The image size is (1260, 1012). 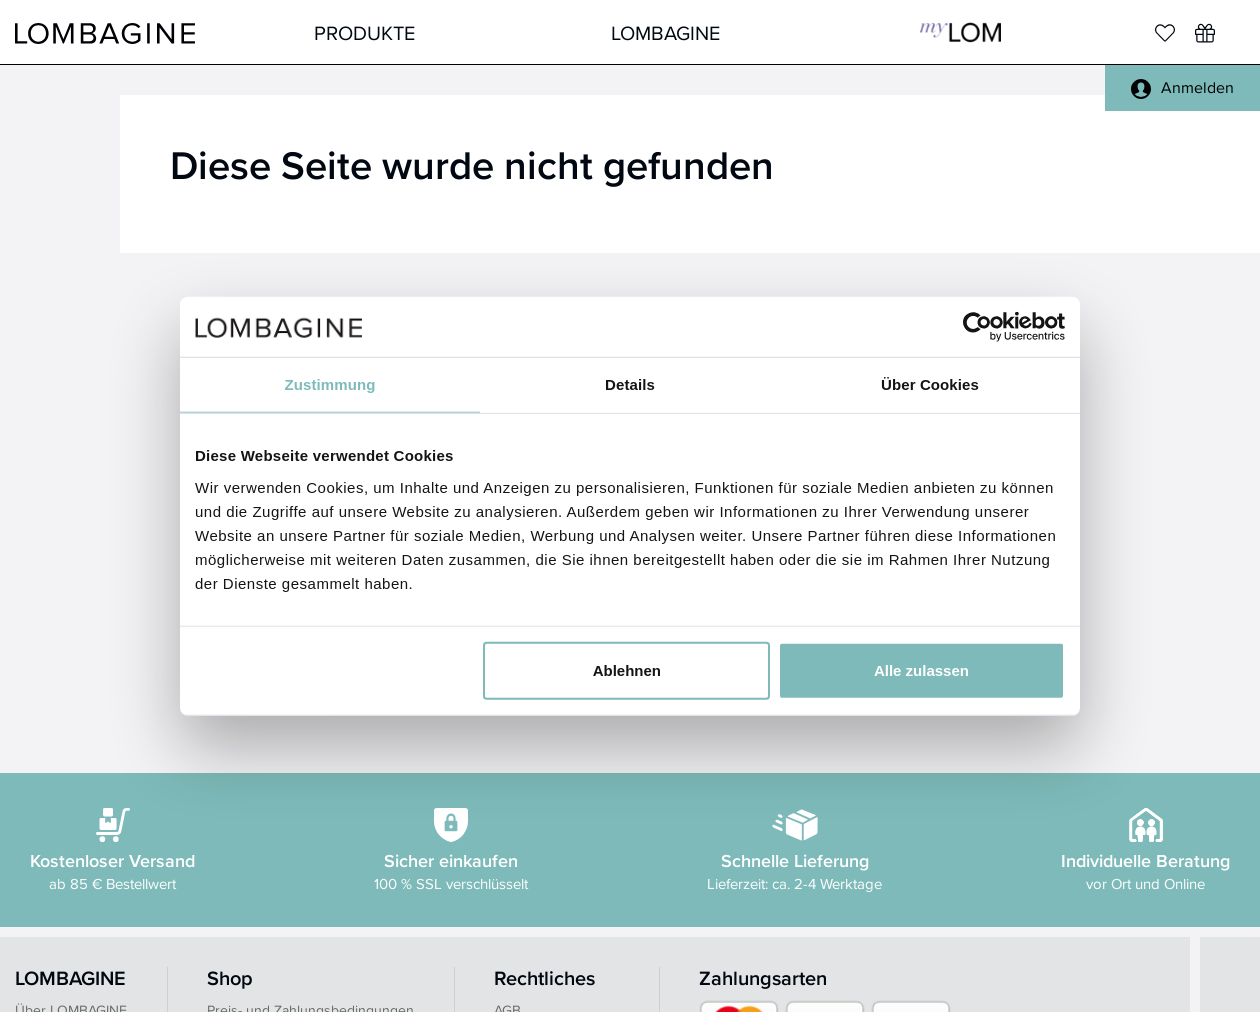 I want to click on Produkte, so click(x=364, y=32).